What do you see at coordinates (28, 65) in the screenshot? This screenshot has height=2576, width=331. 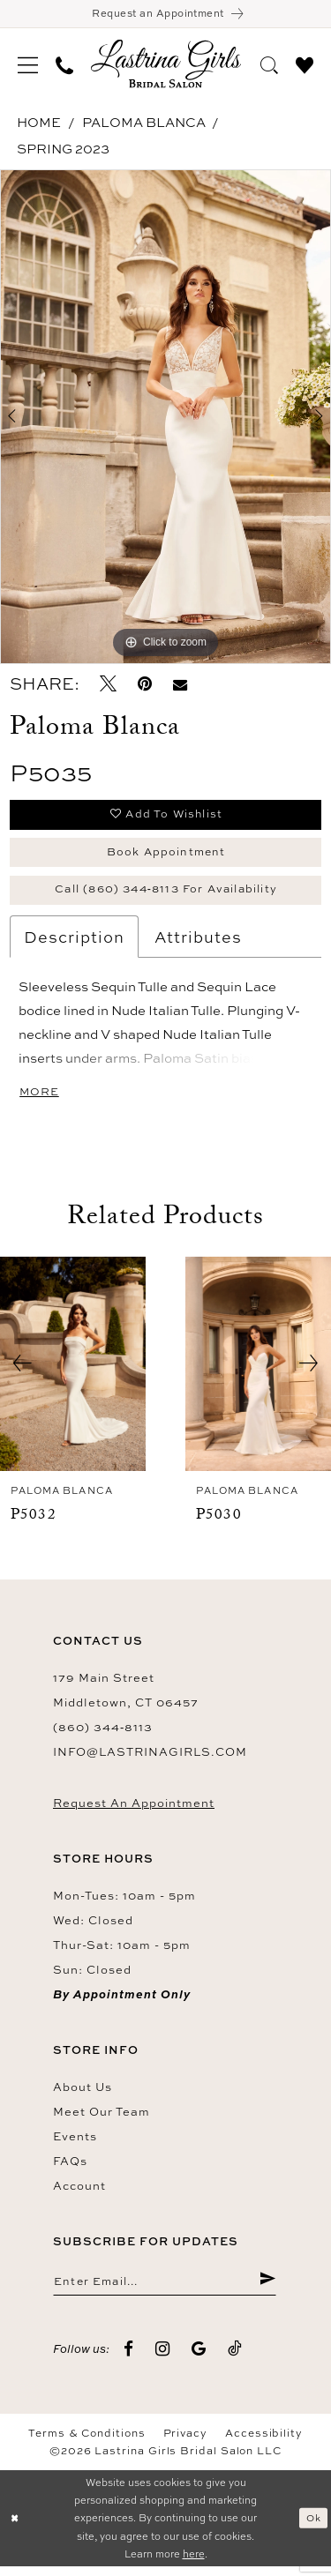 I see `[menuitem]` at bounding box center [28, 65].